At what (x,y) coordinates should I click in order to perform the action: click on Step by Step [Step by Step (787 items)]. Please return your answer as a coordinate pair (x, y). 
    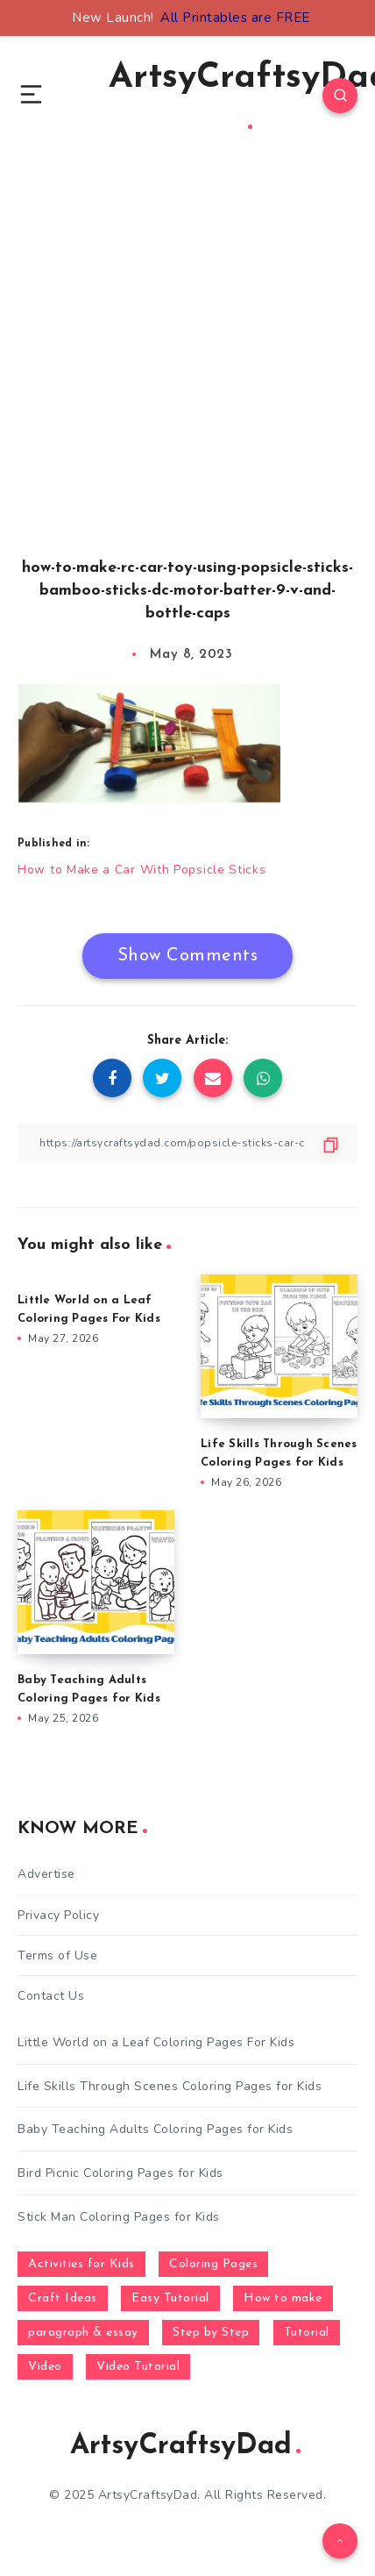
    Looking at the image, I should click on (211, 2332).